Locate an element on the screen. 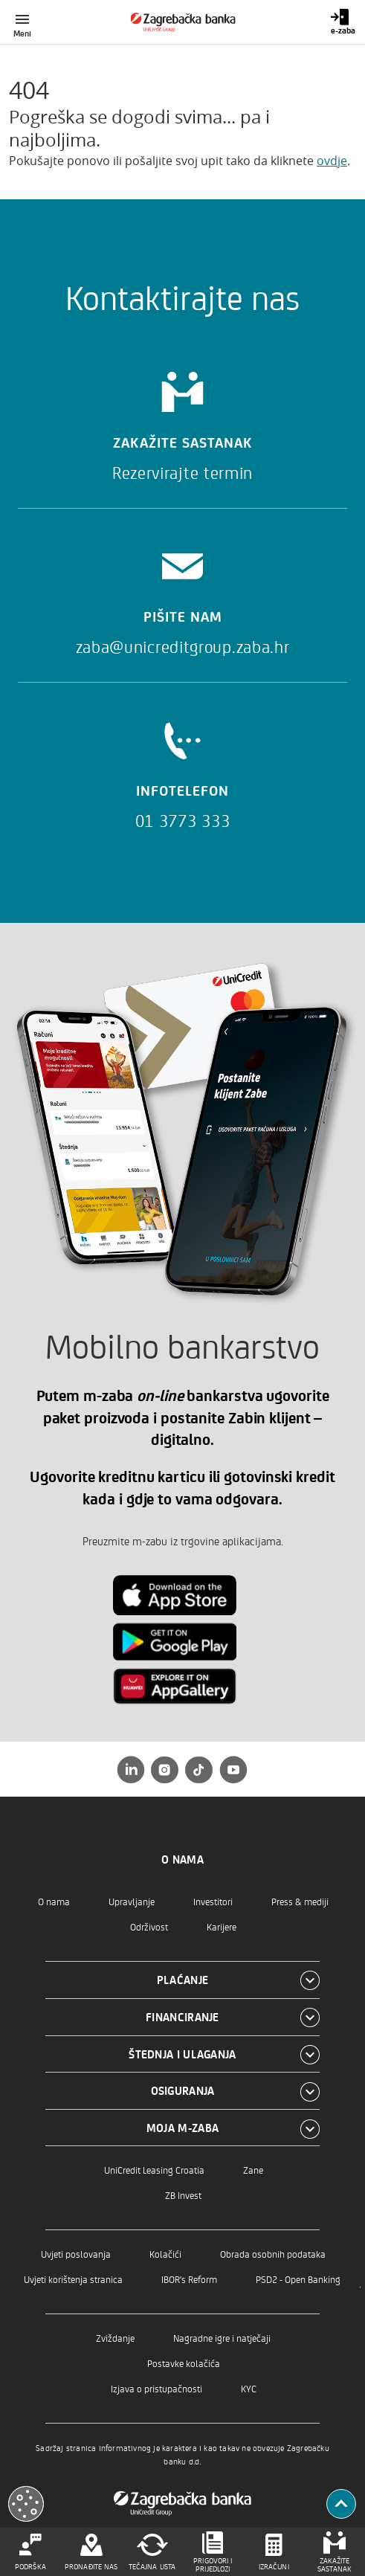  UniCredit Leasing Croatia is located at coordinates (154, 2170).